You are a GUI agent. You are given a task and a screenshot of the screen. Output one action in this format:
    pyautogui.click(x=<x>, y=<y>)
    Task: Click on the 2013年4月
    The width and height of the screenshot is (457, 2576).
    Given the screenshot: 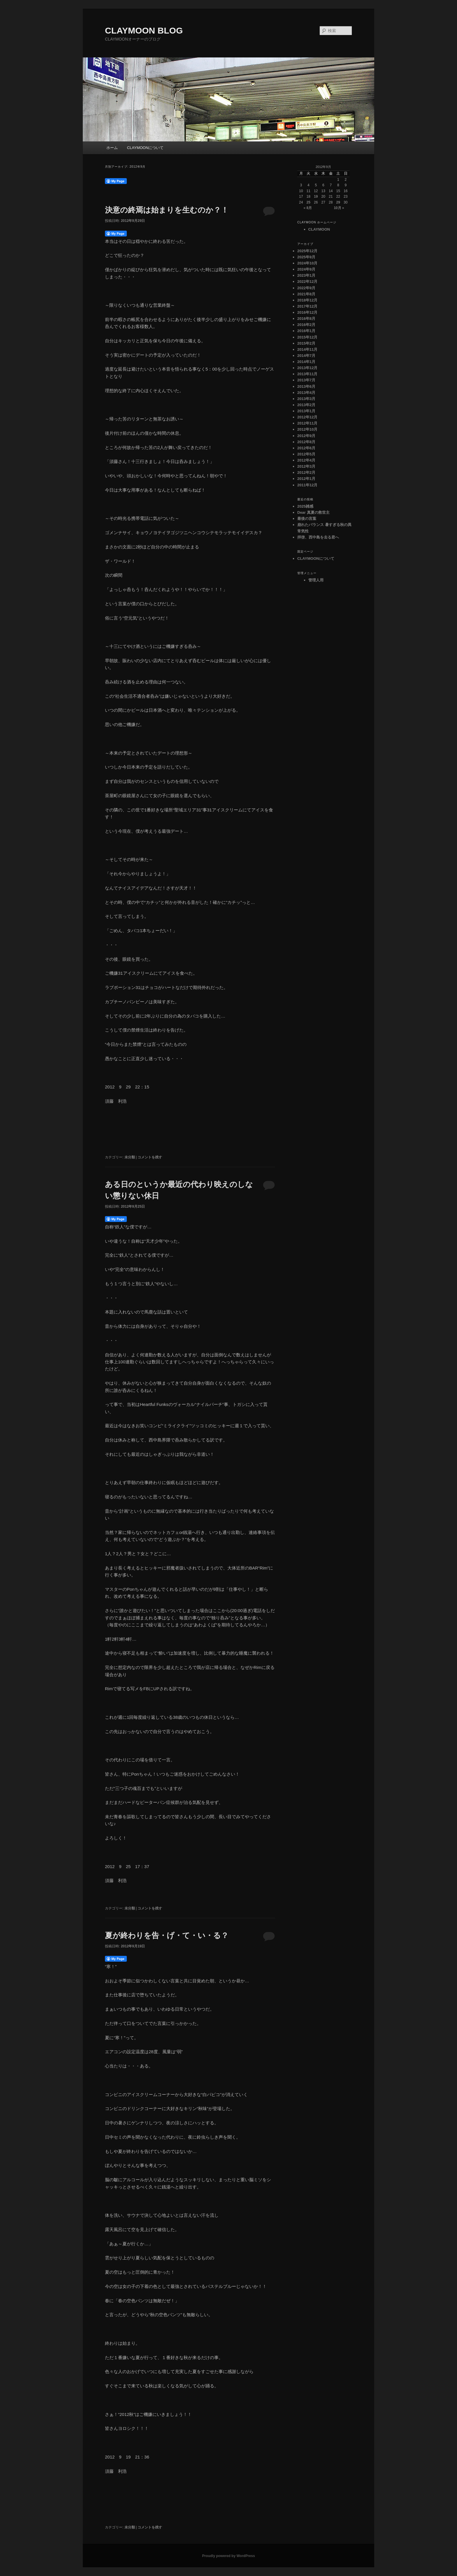 What is the action you would take?
    pyautogui.click(x=306, y=392)
    